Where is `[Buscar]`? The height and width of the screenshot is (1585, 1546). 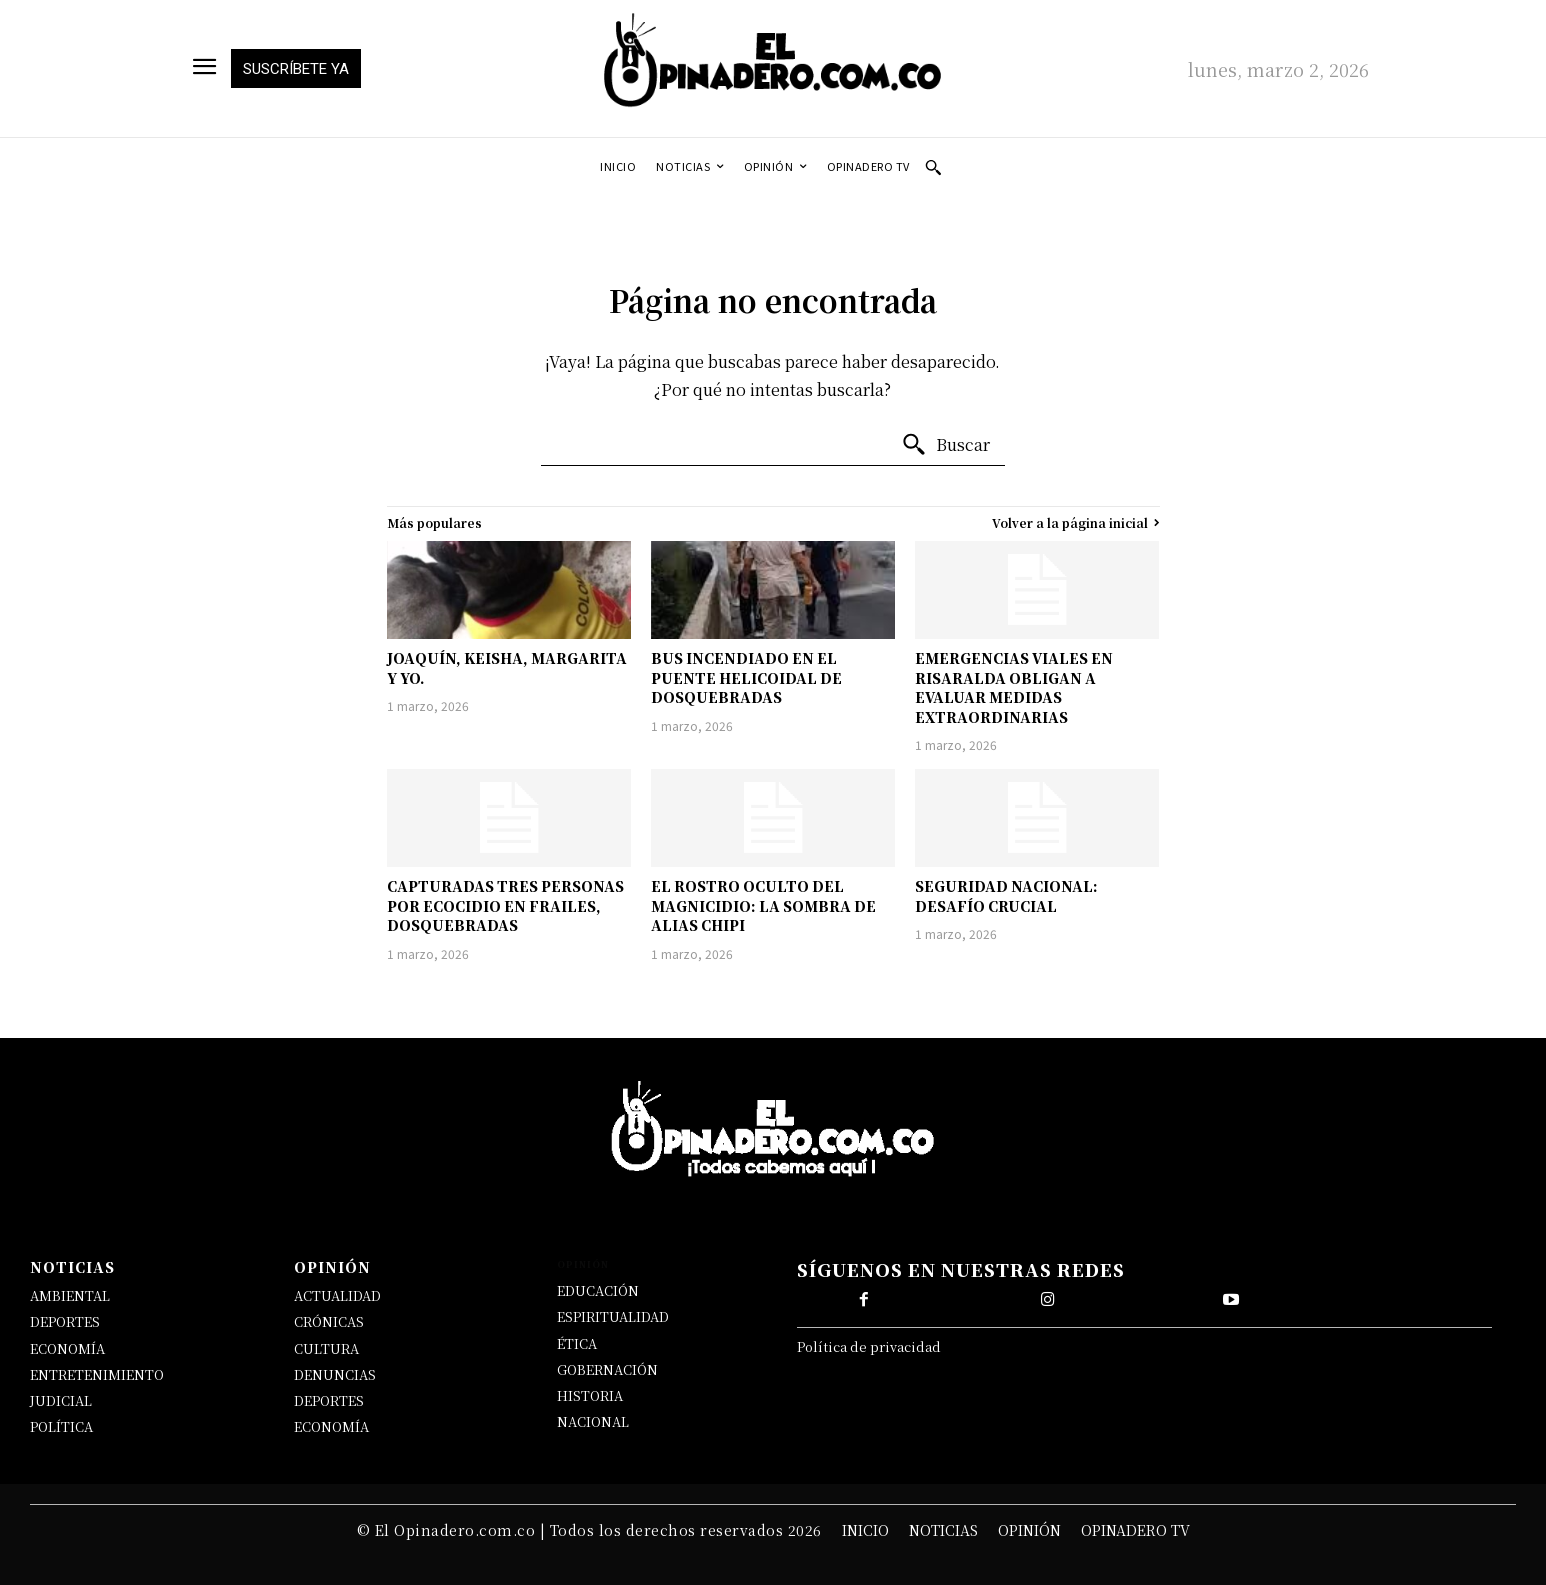
[Buscar] is located at coordinates (945, 445).